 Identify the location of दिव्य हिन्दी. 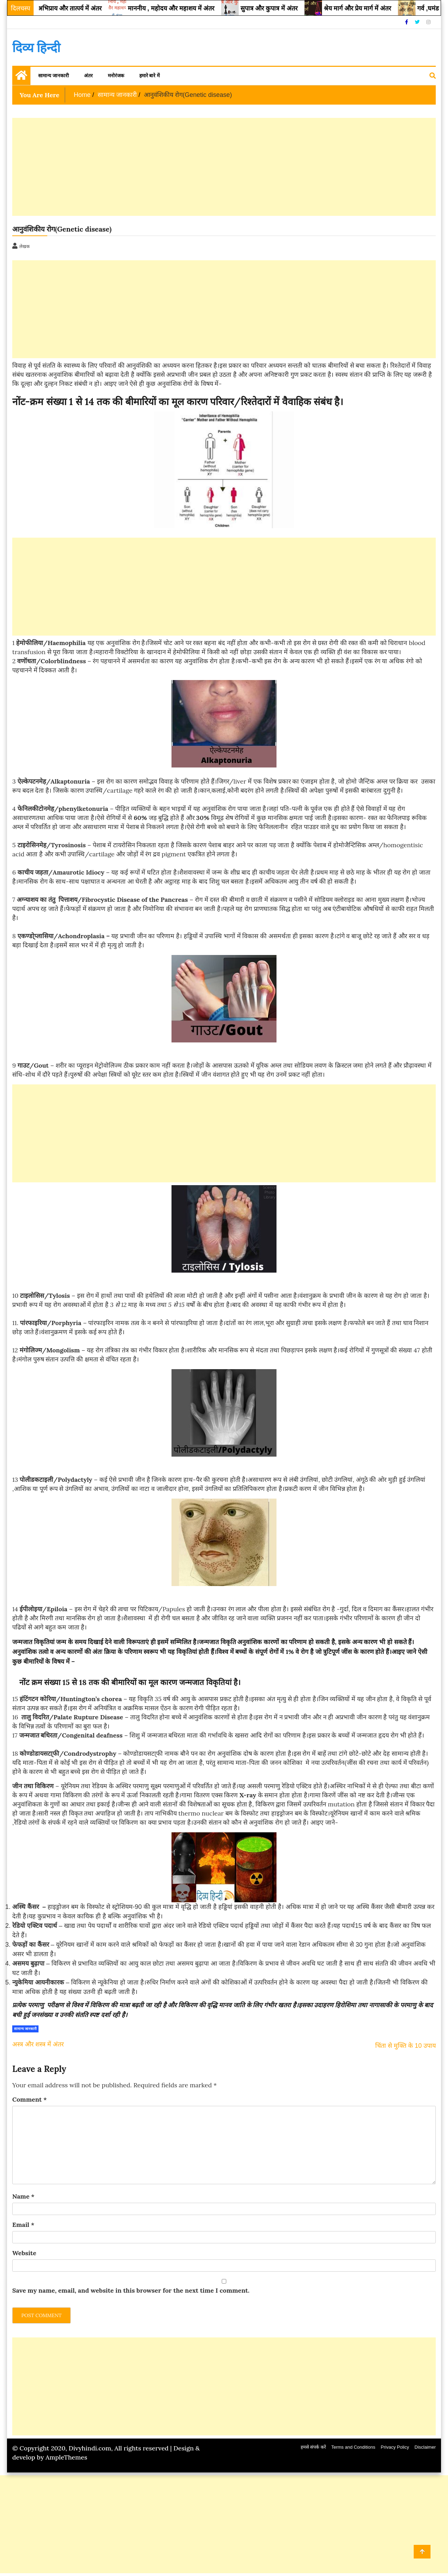
(36, 48).